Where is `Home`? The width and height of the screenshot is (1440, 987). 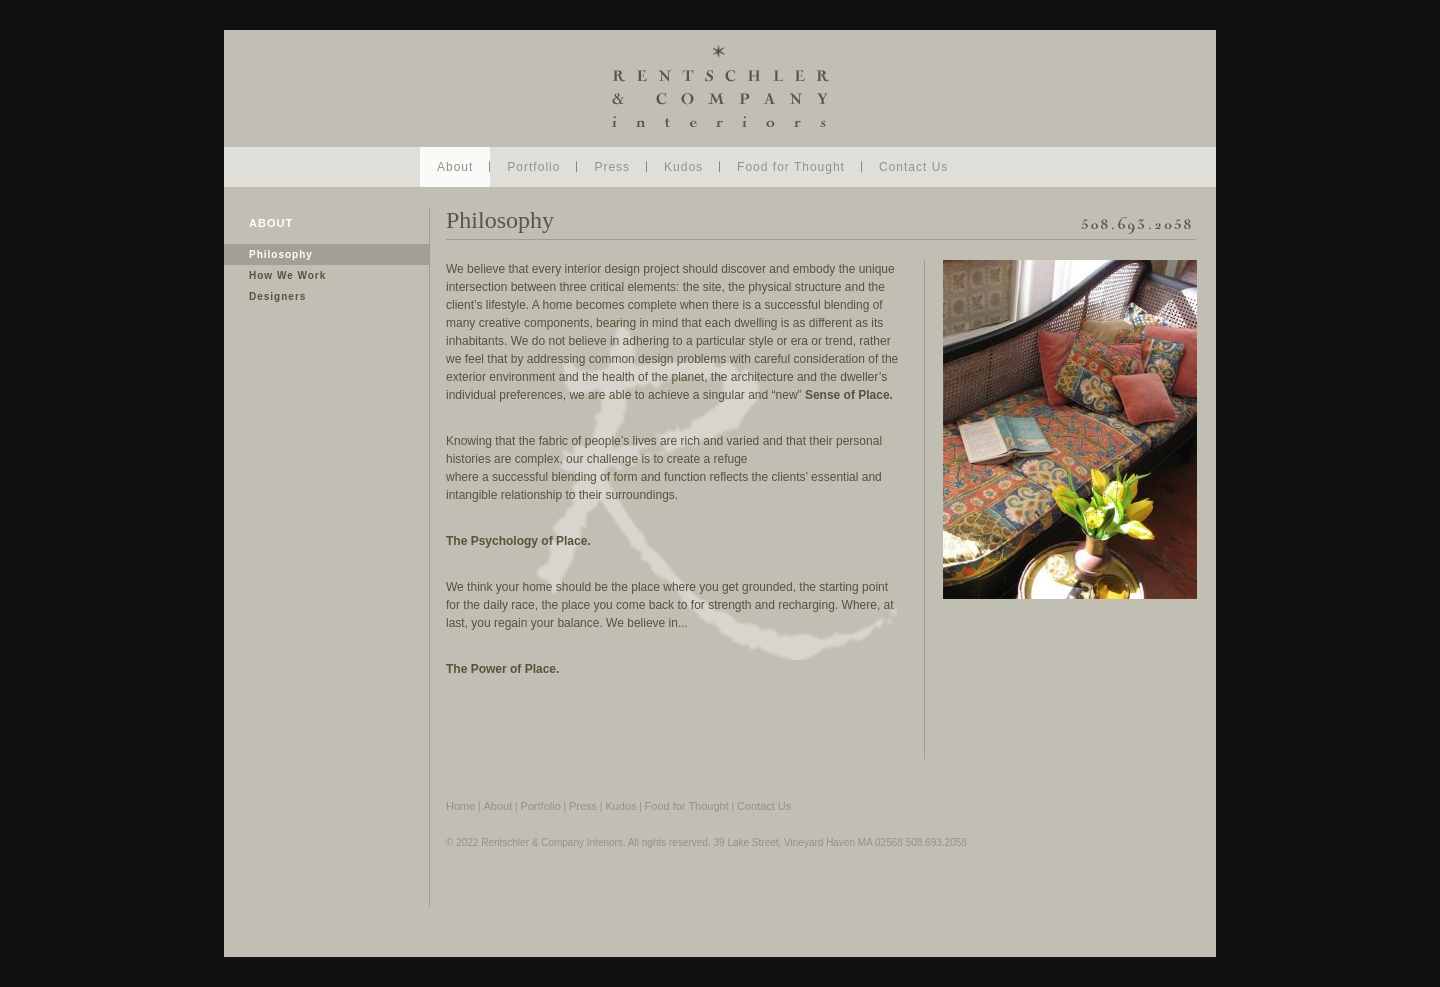
Home is located at coordinates (460, 806).